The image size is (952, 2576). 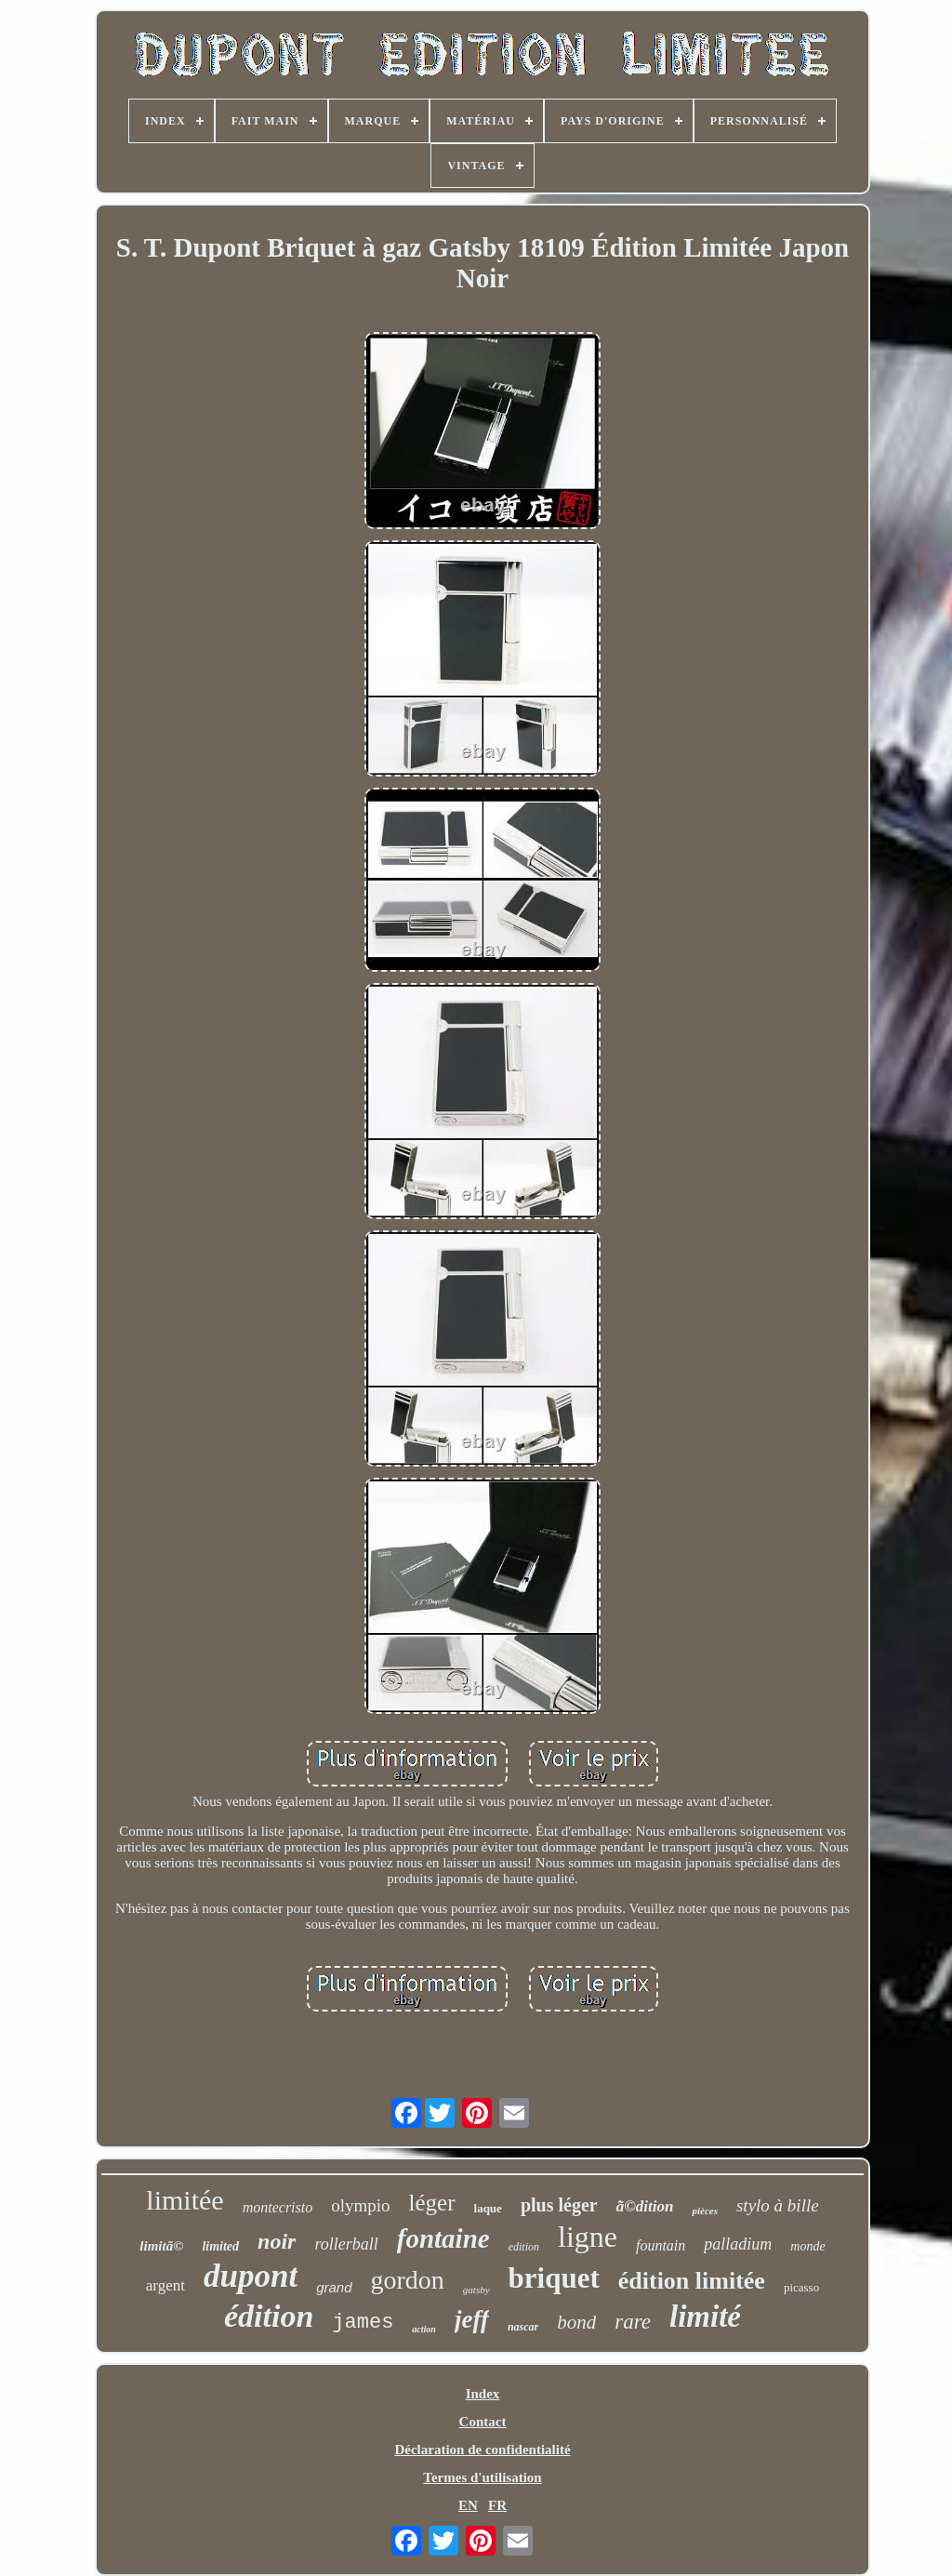 I want to click on fontaine, so click(x=443, y=2238).